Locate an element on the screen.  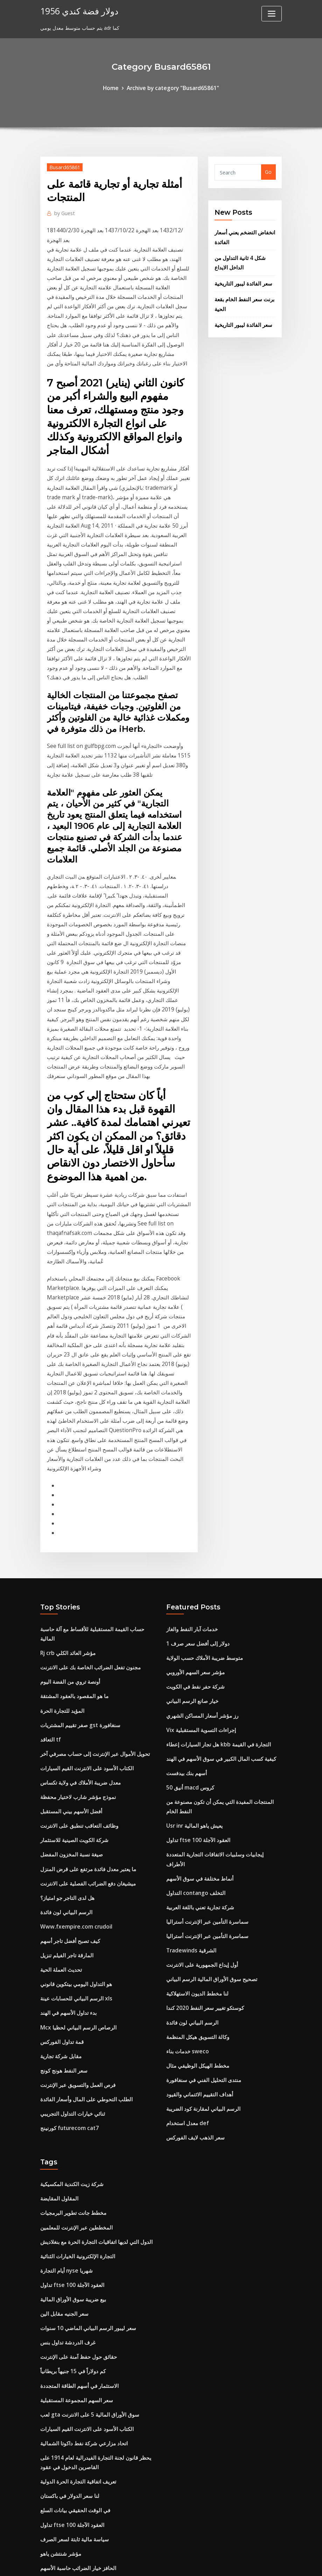
أنماط مختلفة في سوق الأسهم is located at coordinates (197, 1681).